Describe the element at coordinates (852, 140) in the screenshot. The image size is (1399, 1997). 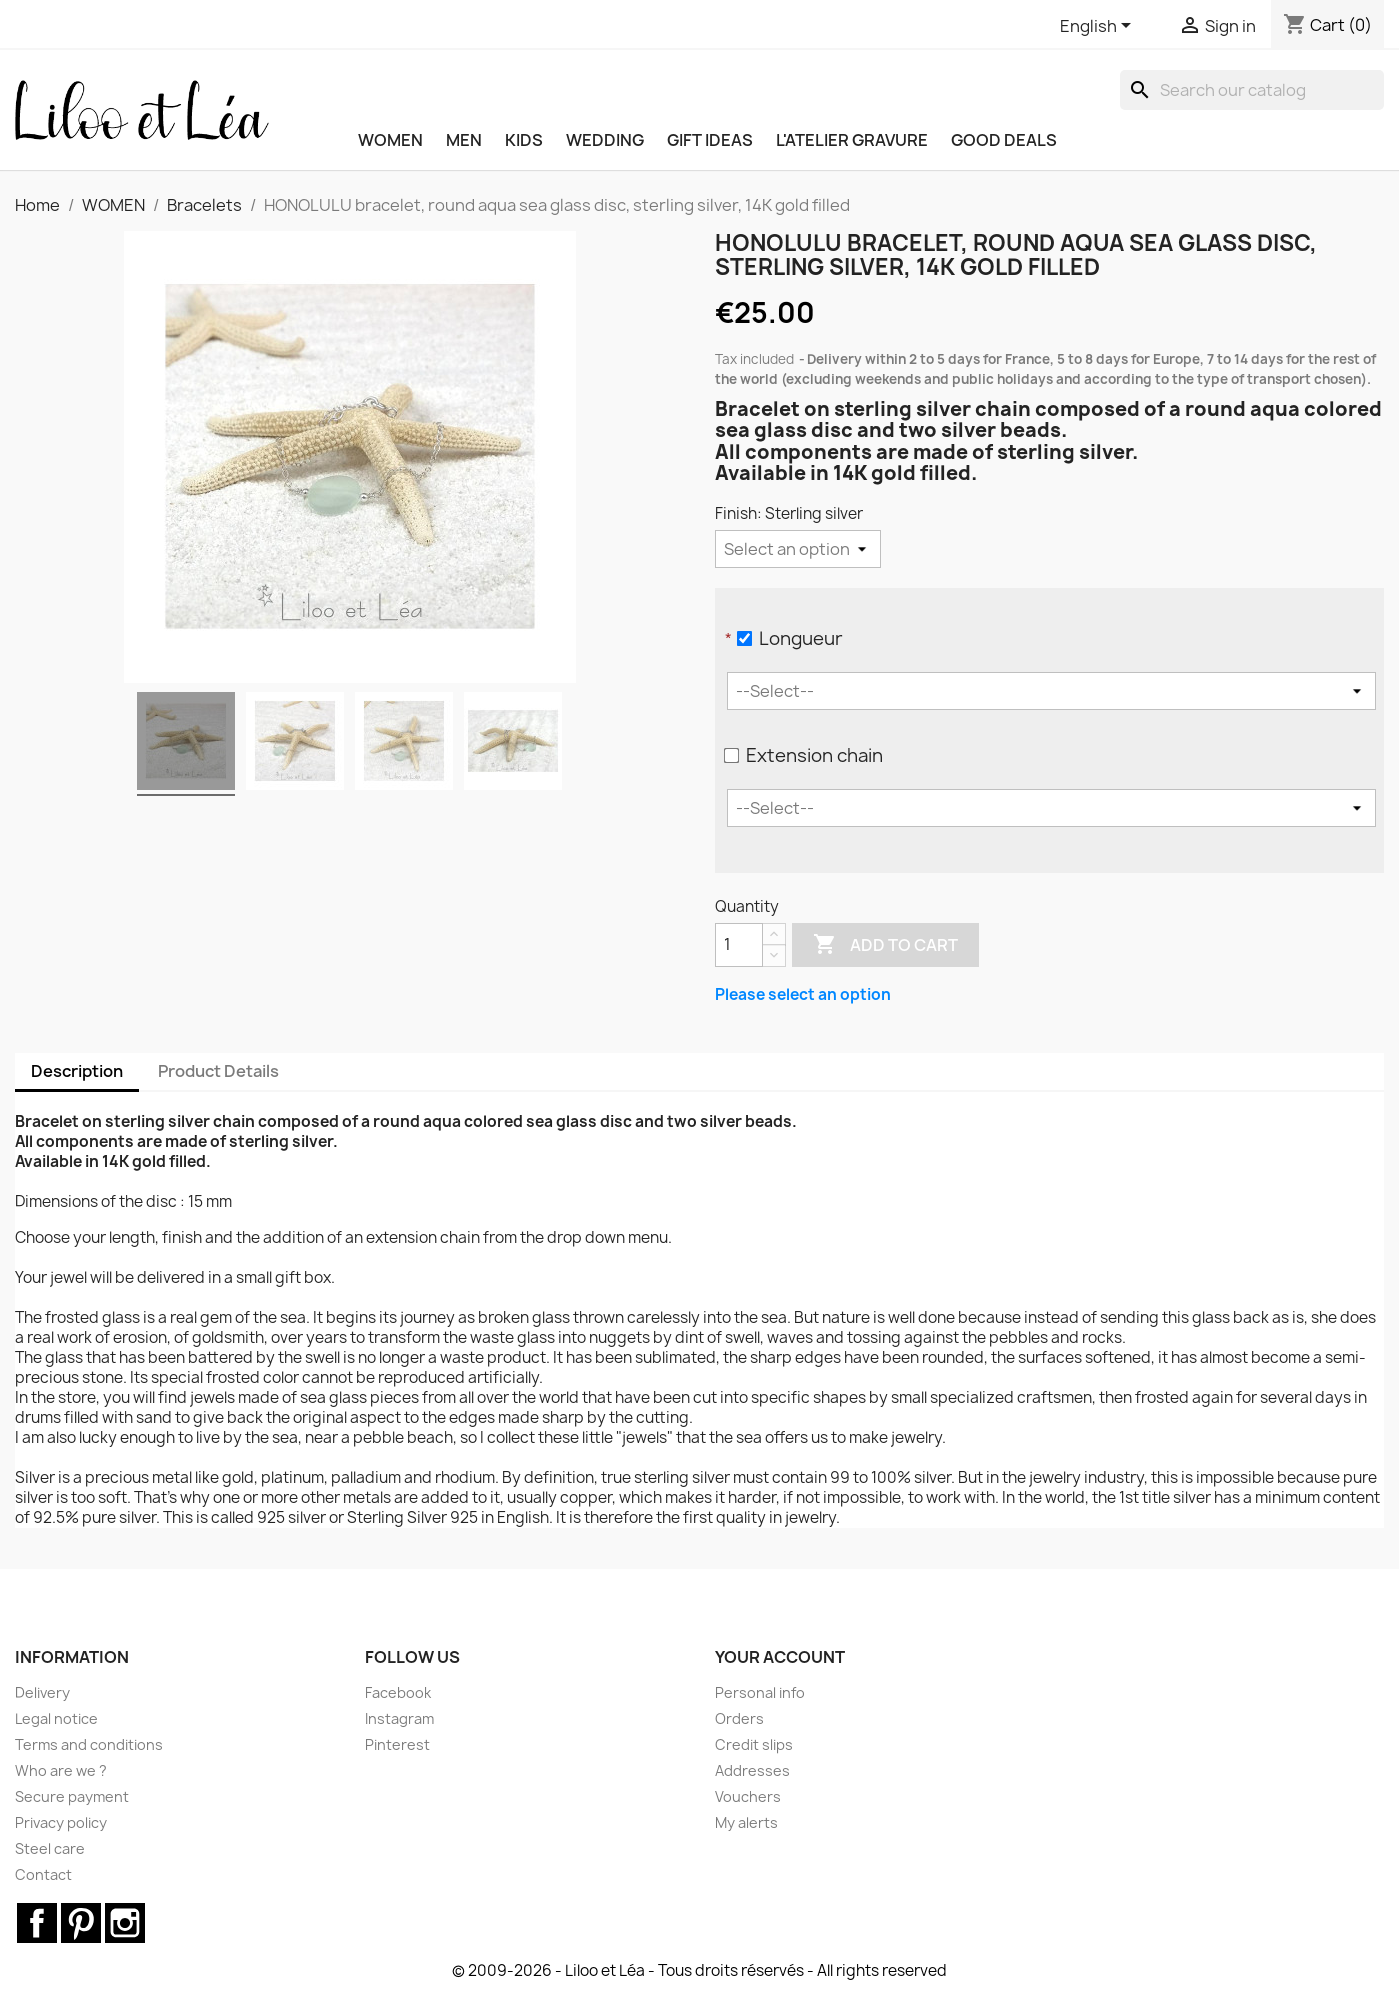
I see `L'ATELIER GRAVURE` at that location.